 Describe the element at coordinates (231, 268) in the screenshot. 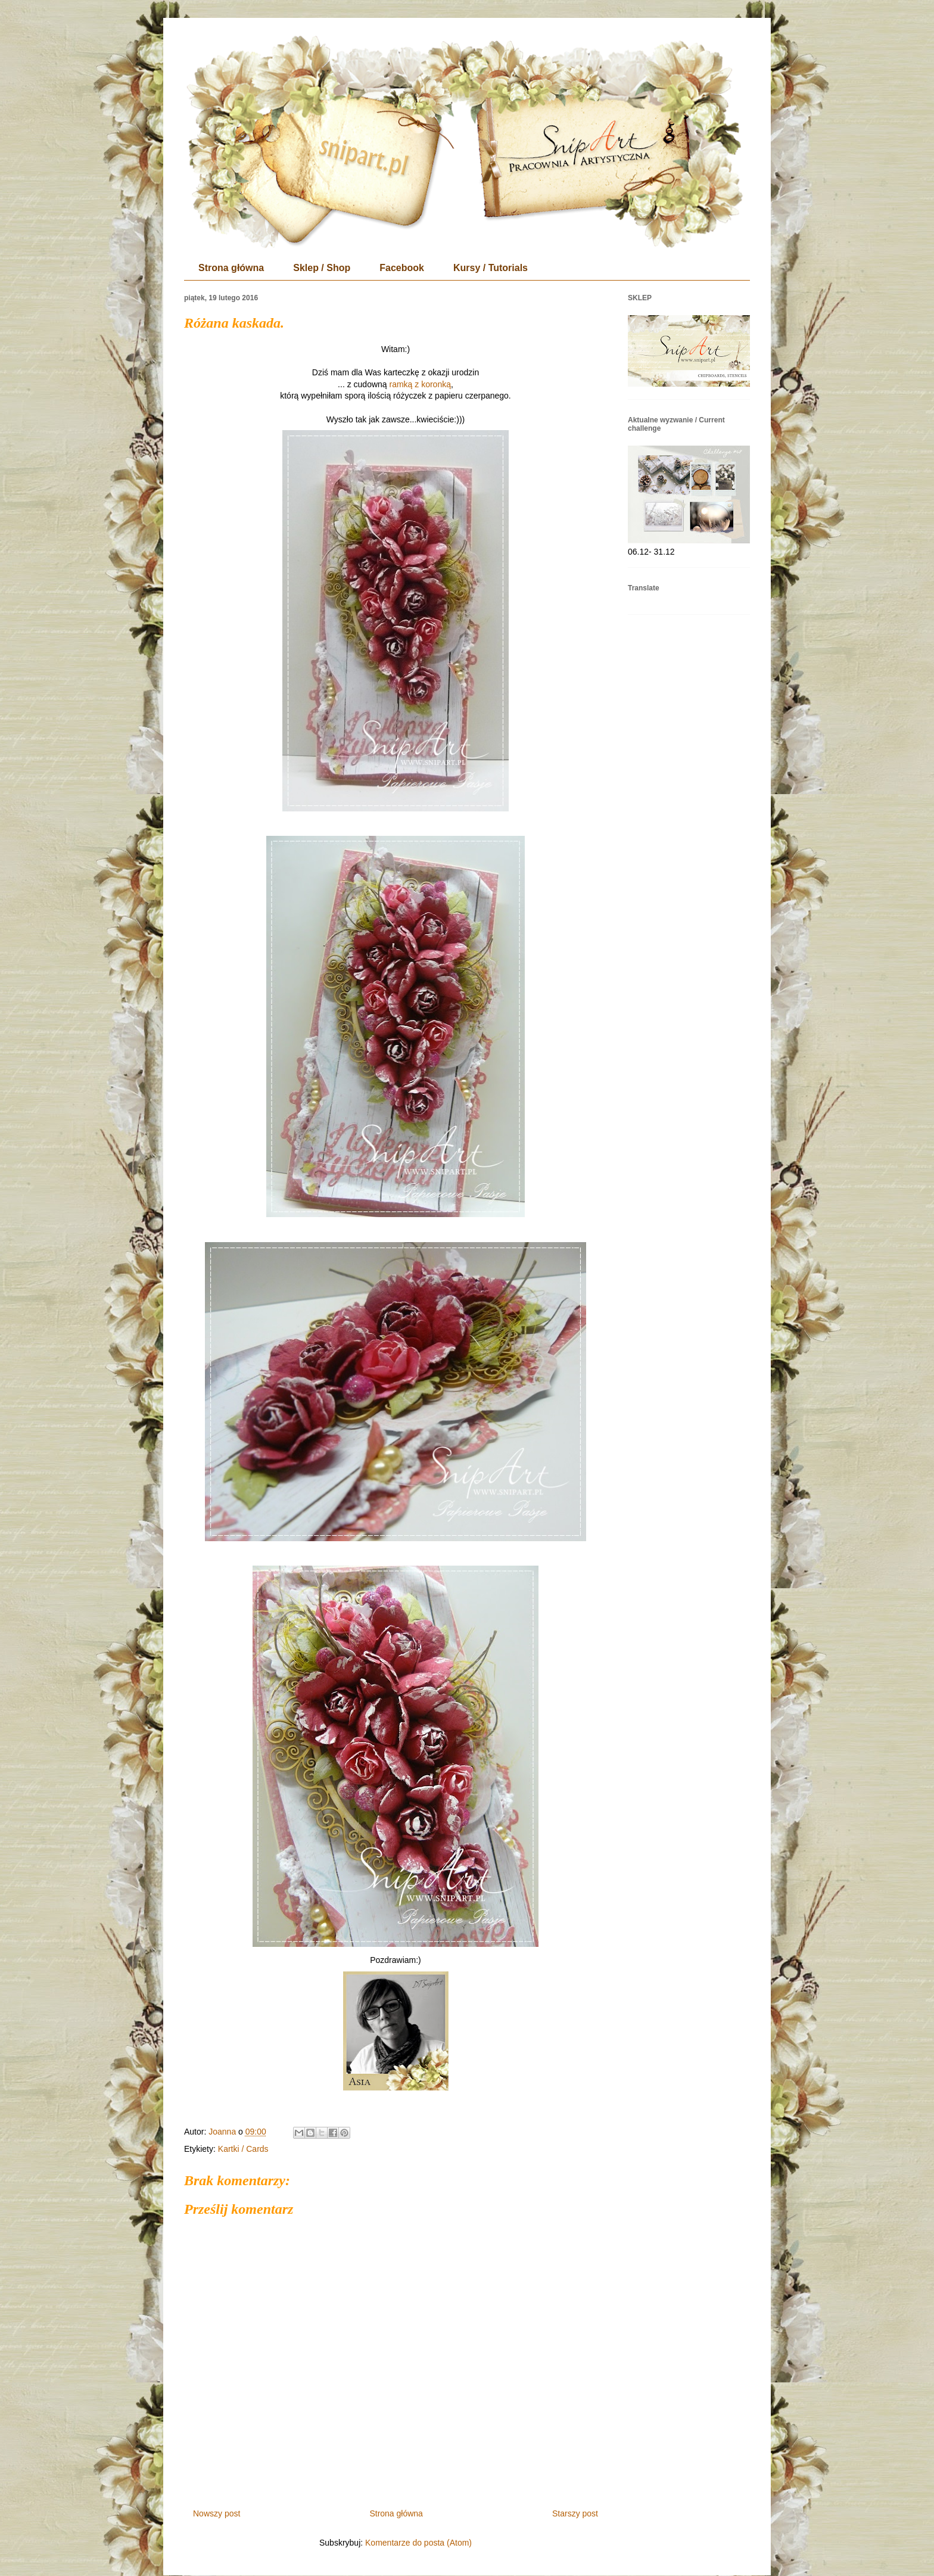

I see `Strona główna` at that location.